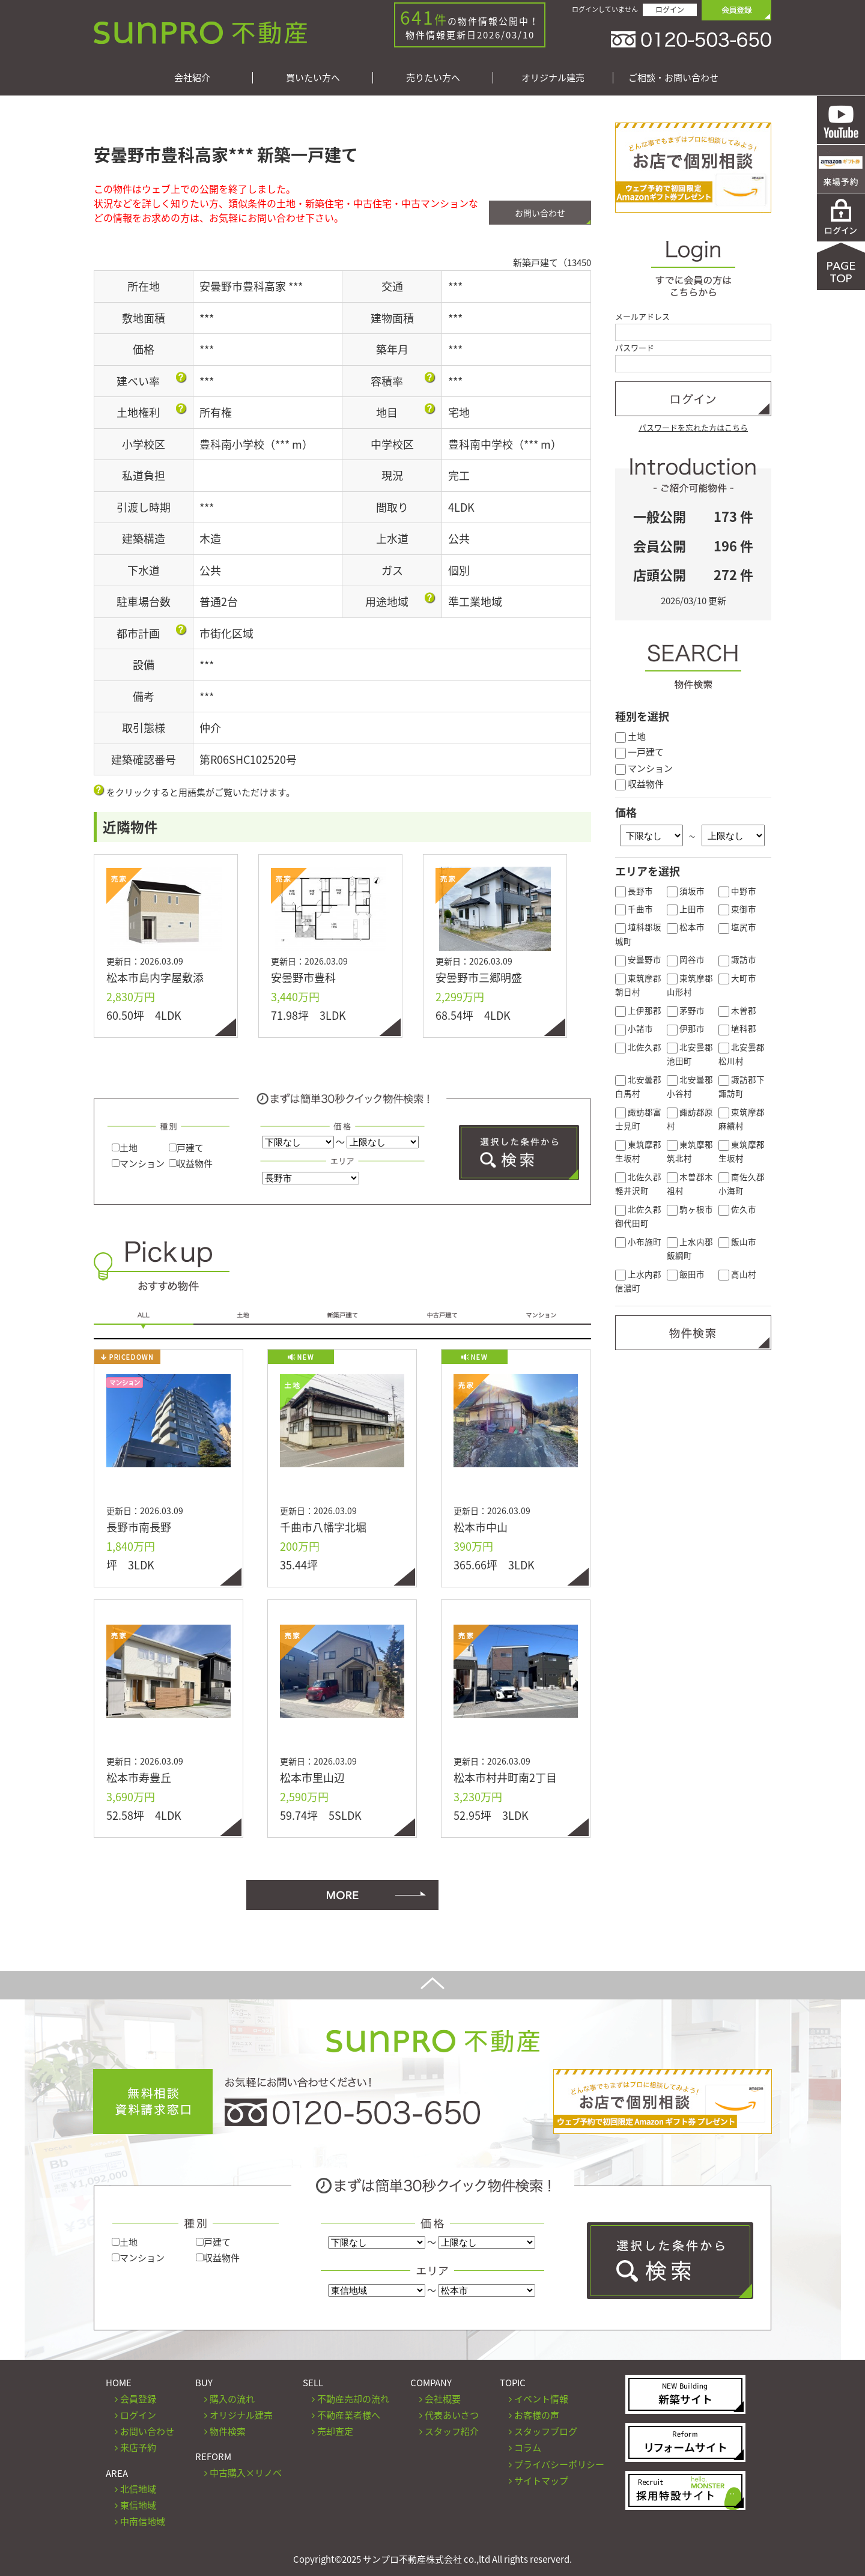 The height and width of the screenshot is (2576, 865). Describe the element at coordinates (353, 2398) in the screenshot. I see `不動産売却の流れ` at that location.